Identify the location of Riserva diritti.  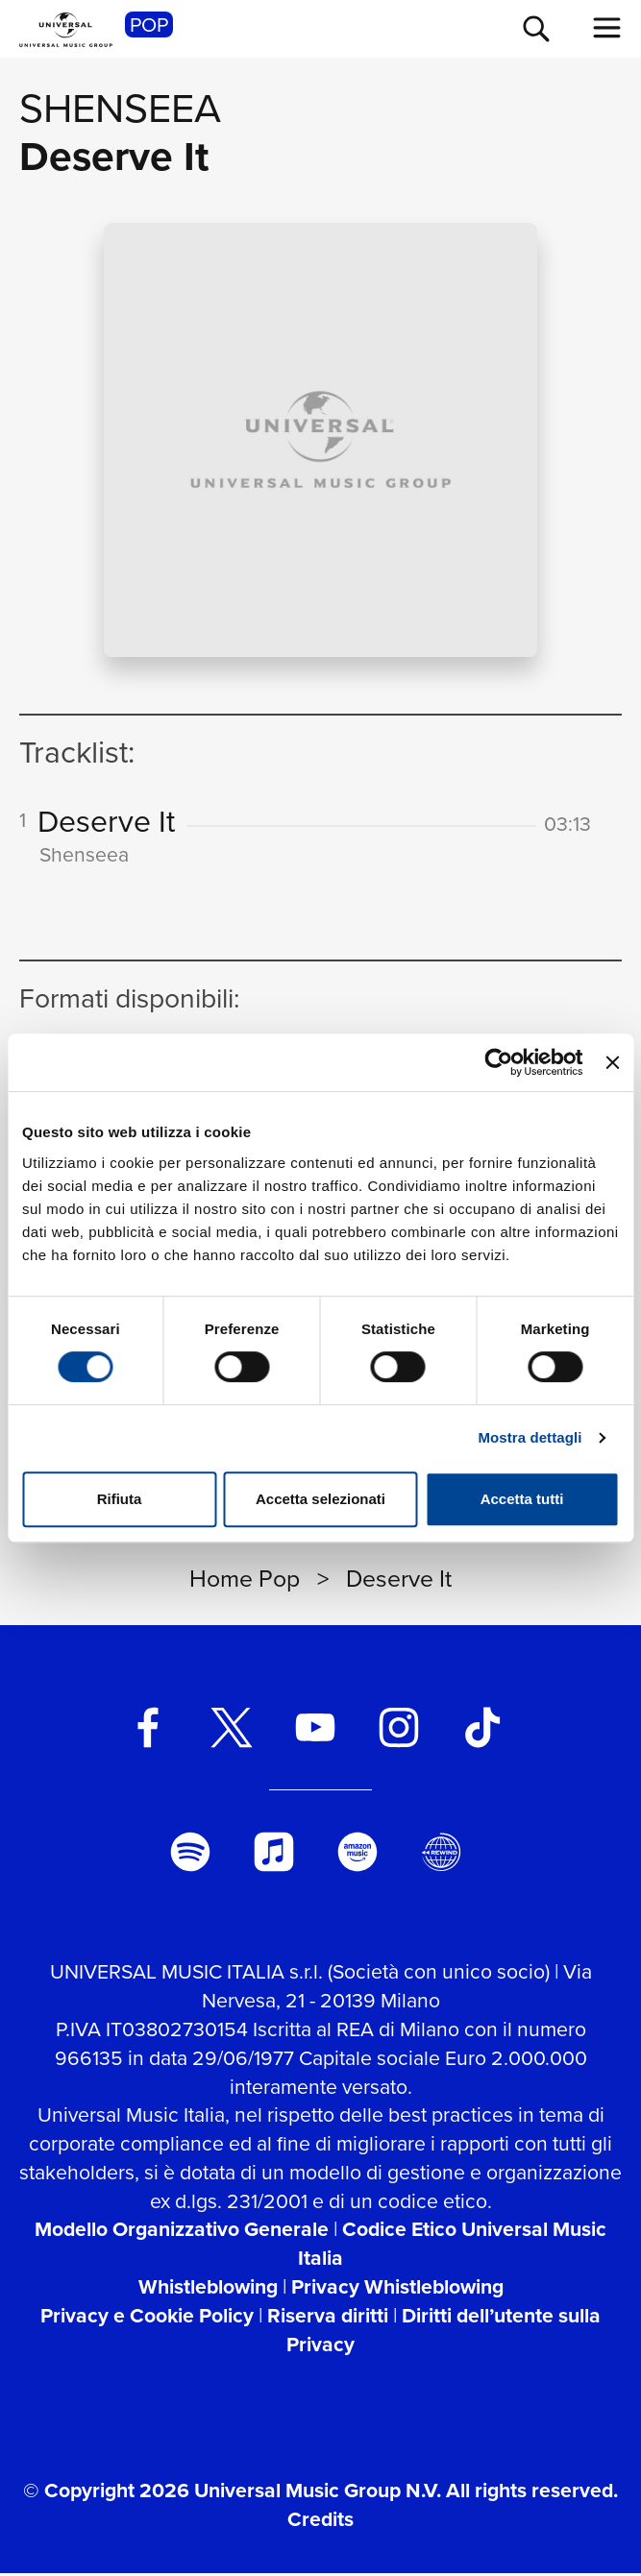
(327, 2318).